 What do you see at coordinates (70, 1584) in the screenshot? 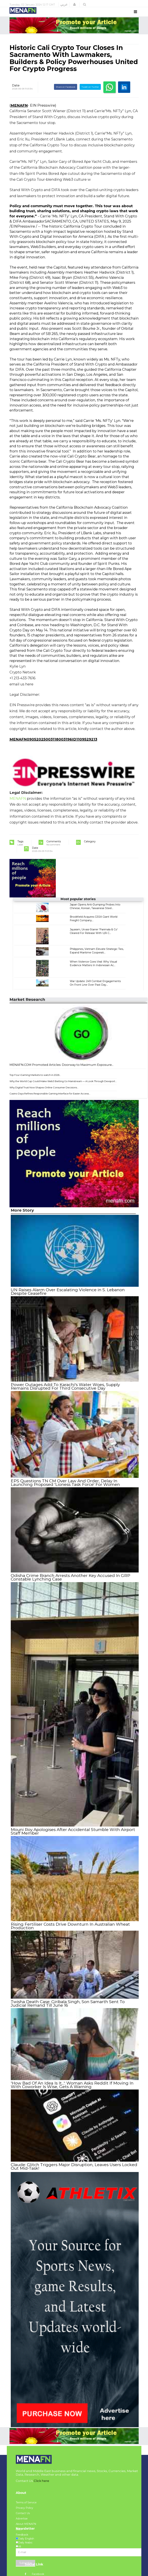
I see `Odisha Crime Branch Arrests Another Key Accused In GRP Constable Lynching Case` at bounding box center [70, 1584].